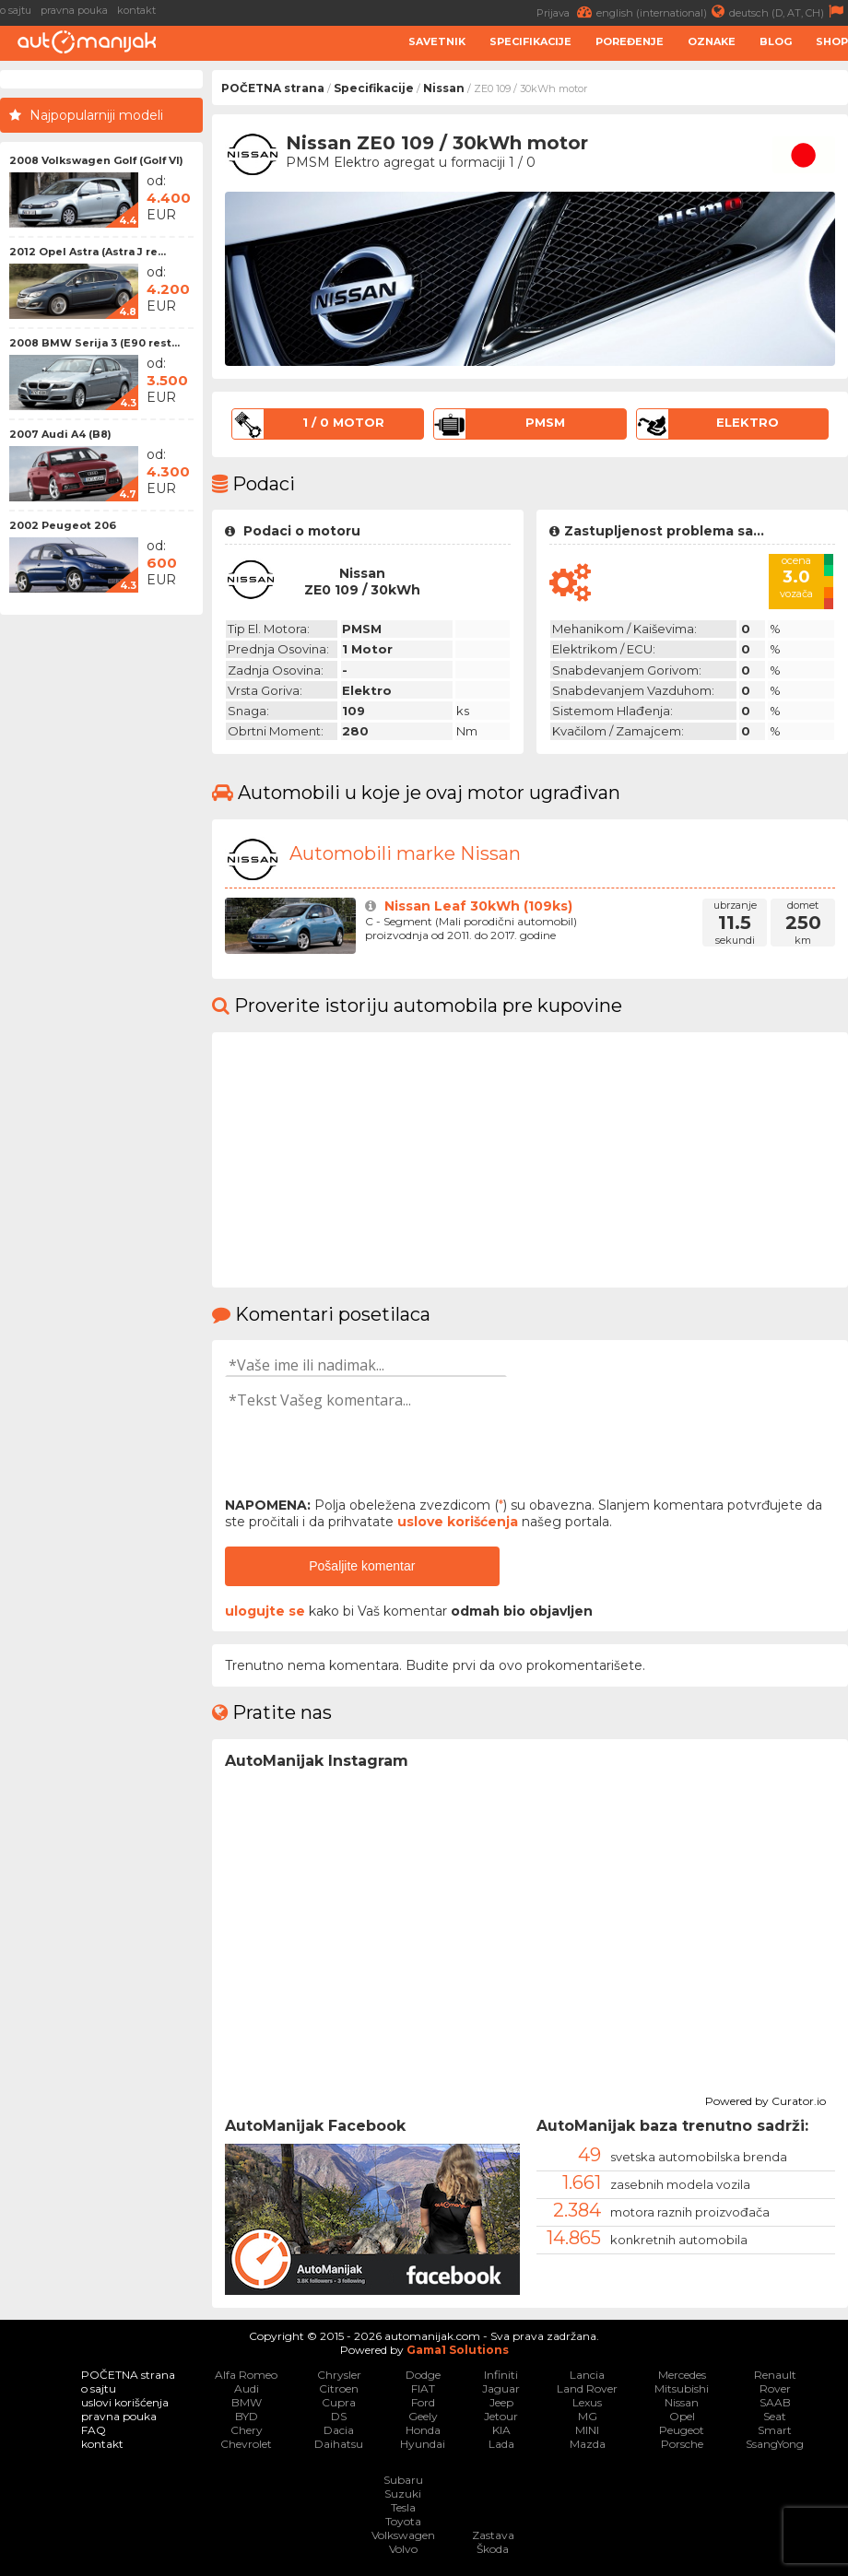 The width and height of the screenshot is (848, 2576). What do you see at coordinates (402, 2493) in the screenshot?
I see `Suzuki` at bounding box center [402, 2493].